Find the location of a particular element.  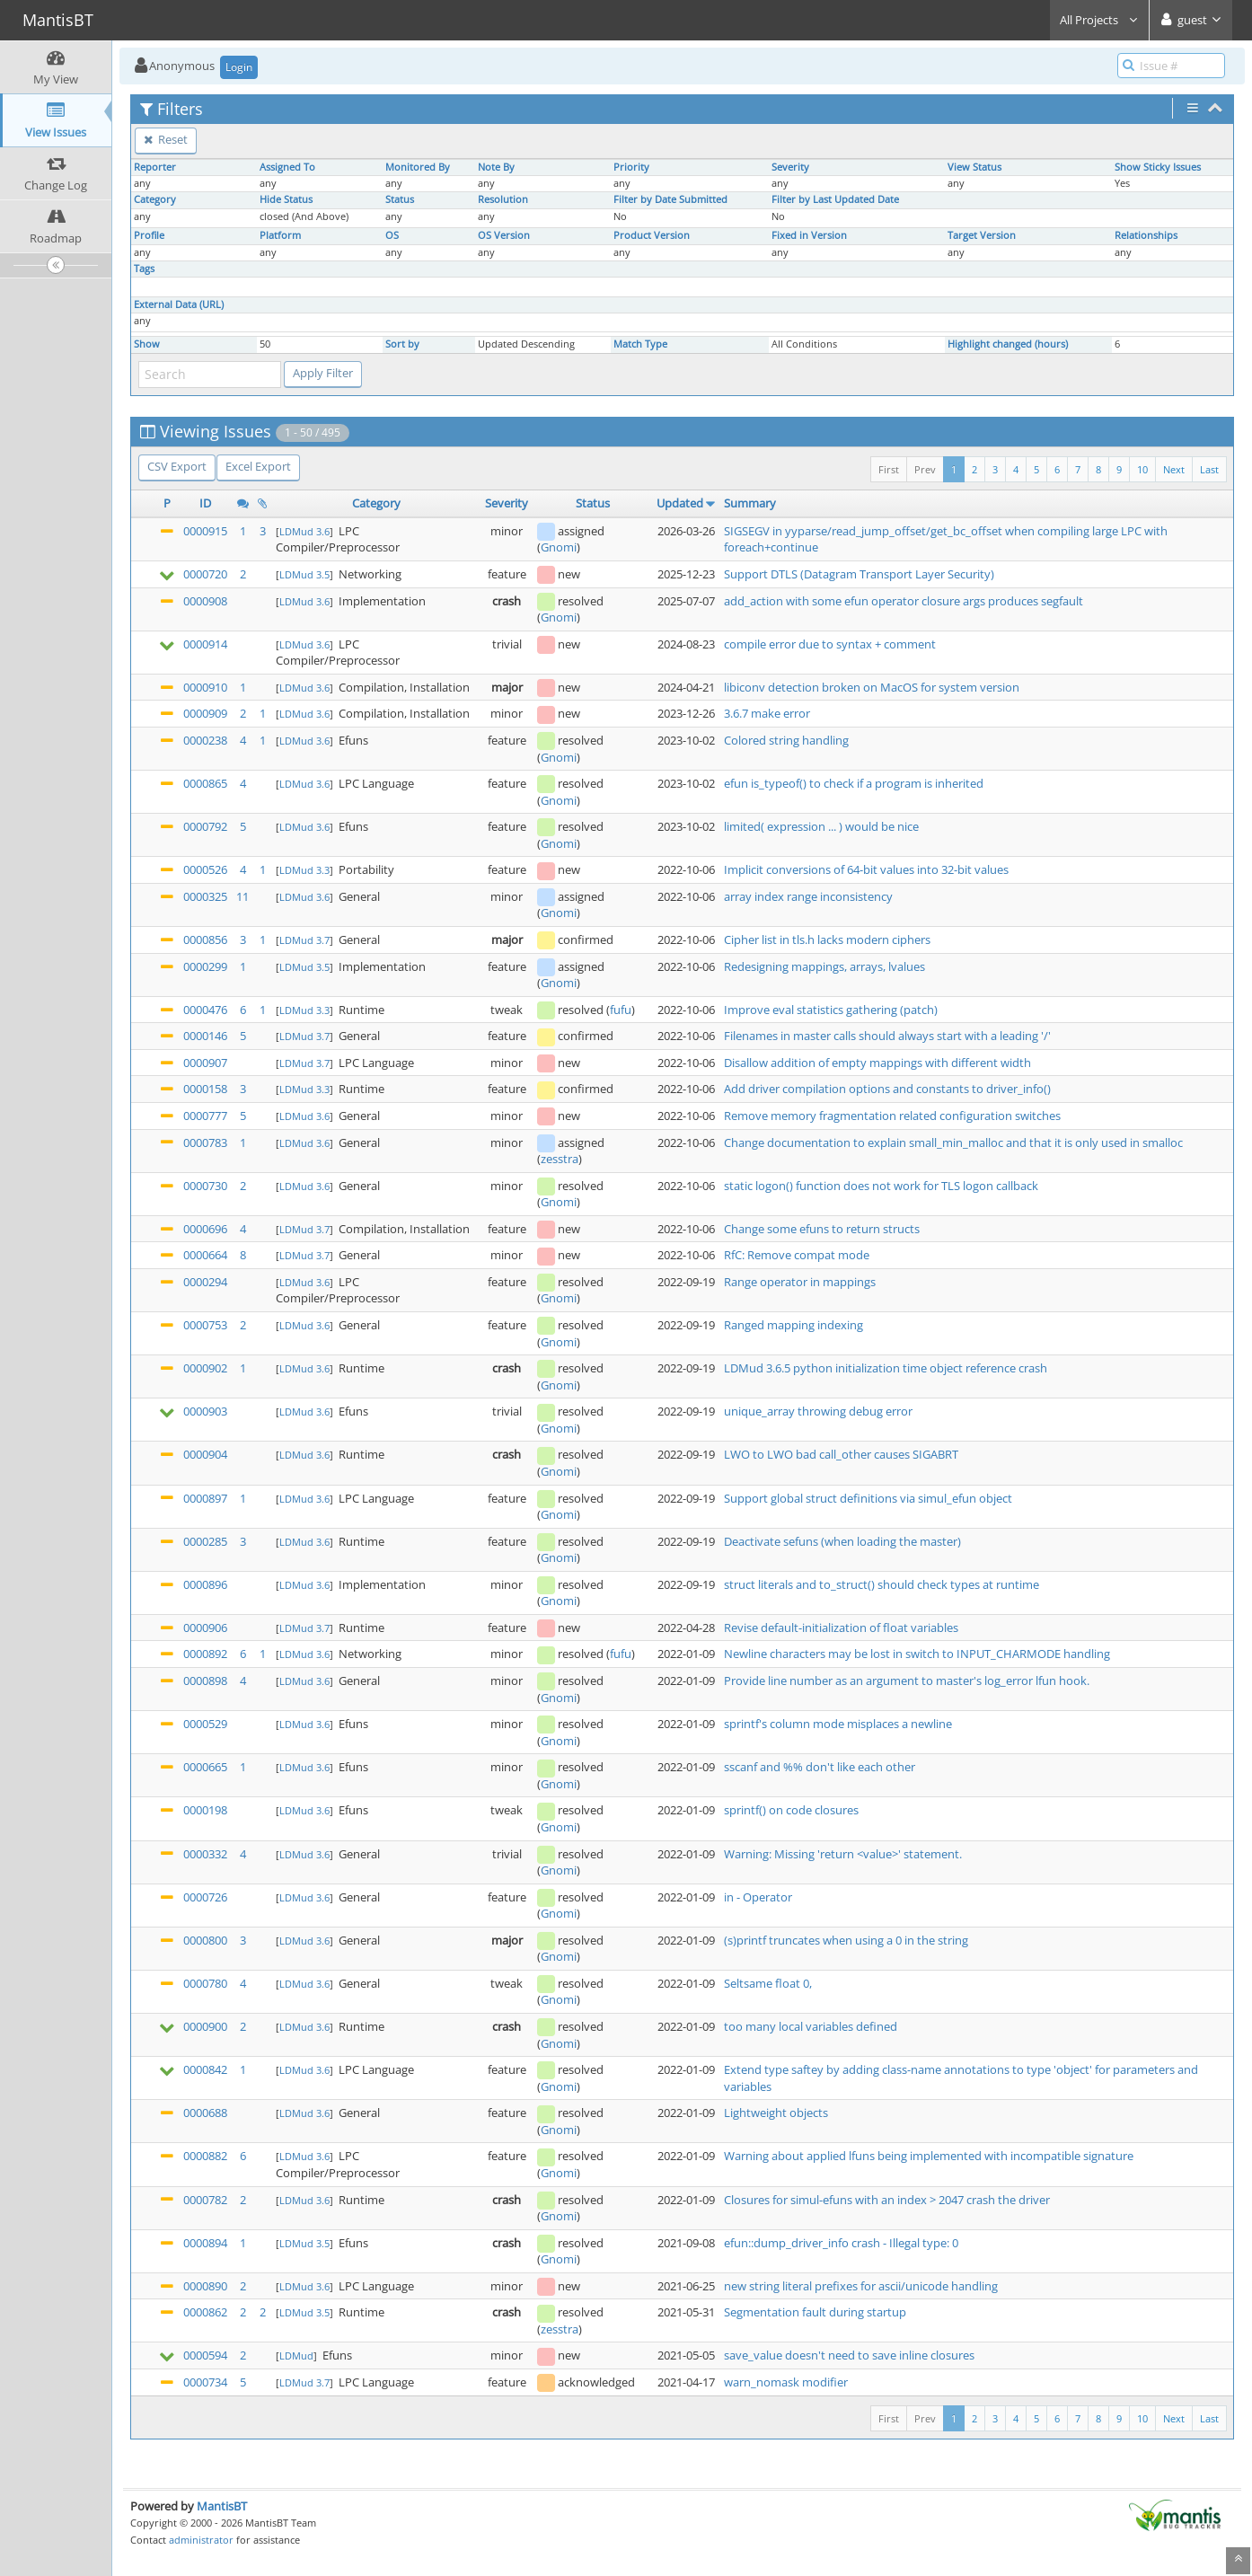

Status is located at coordinates (399, 199).